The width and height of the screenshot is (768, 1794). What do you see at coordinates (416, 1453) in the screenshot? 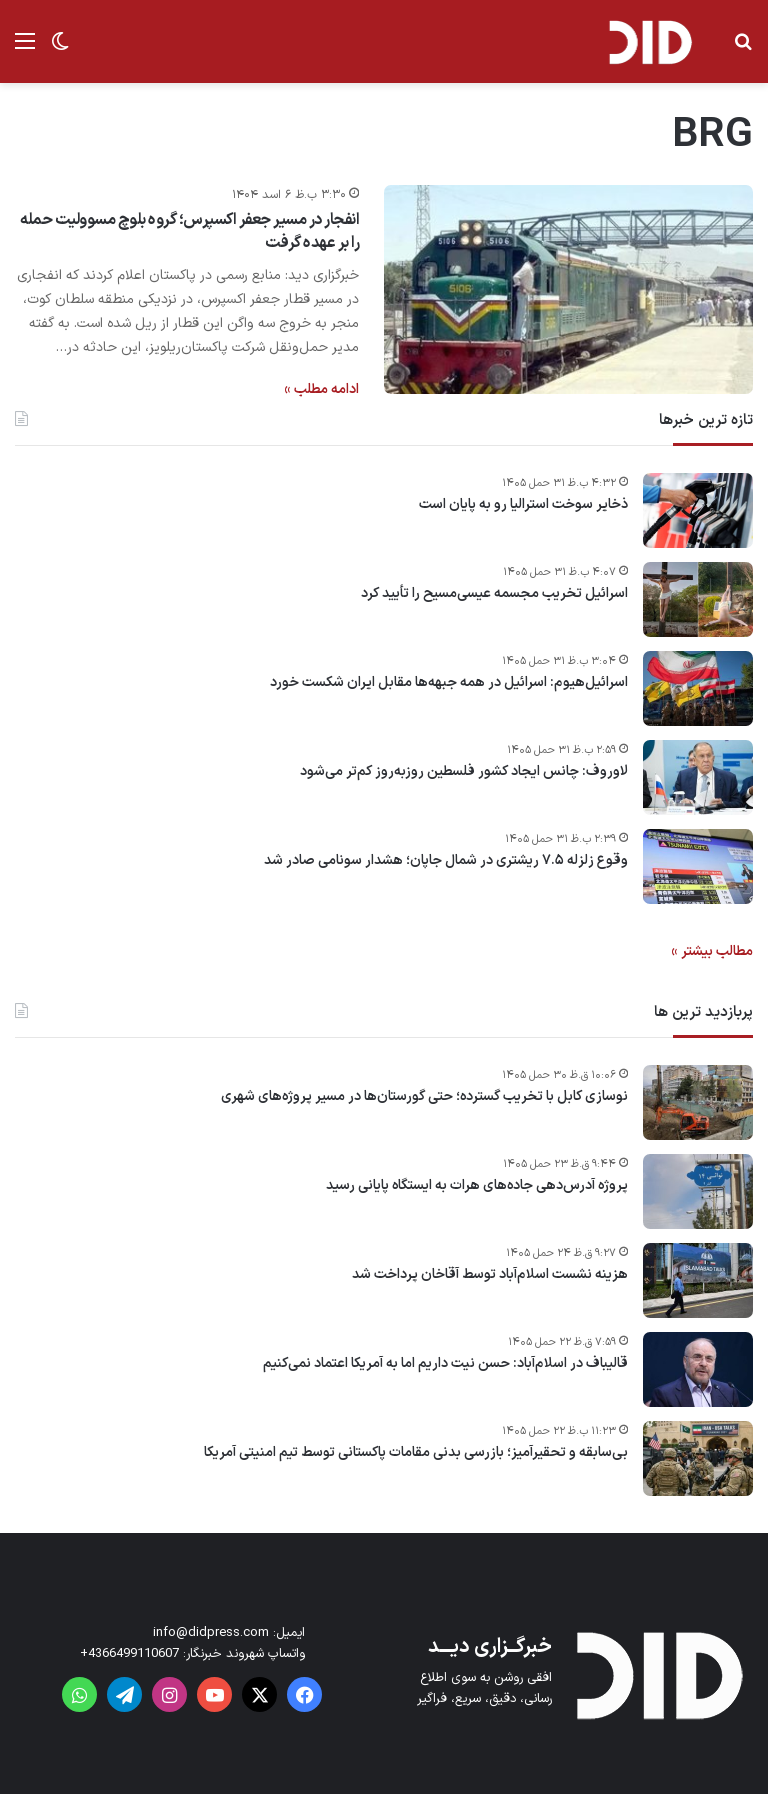
I see `بی‌سابقه و تحقیرآمیز؛ بازرسی بدنی مقامات پاکستانی توسط تیم امنیتی آمریکا` at bounding box center [416, 1453].